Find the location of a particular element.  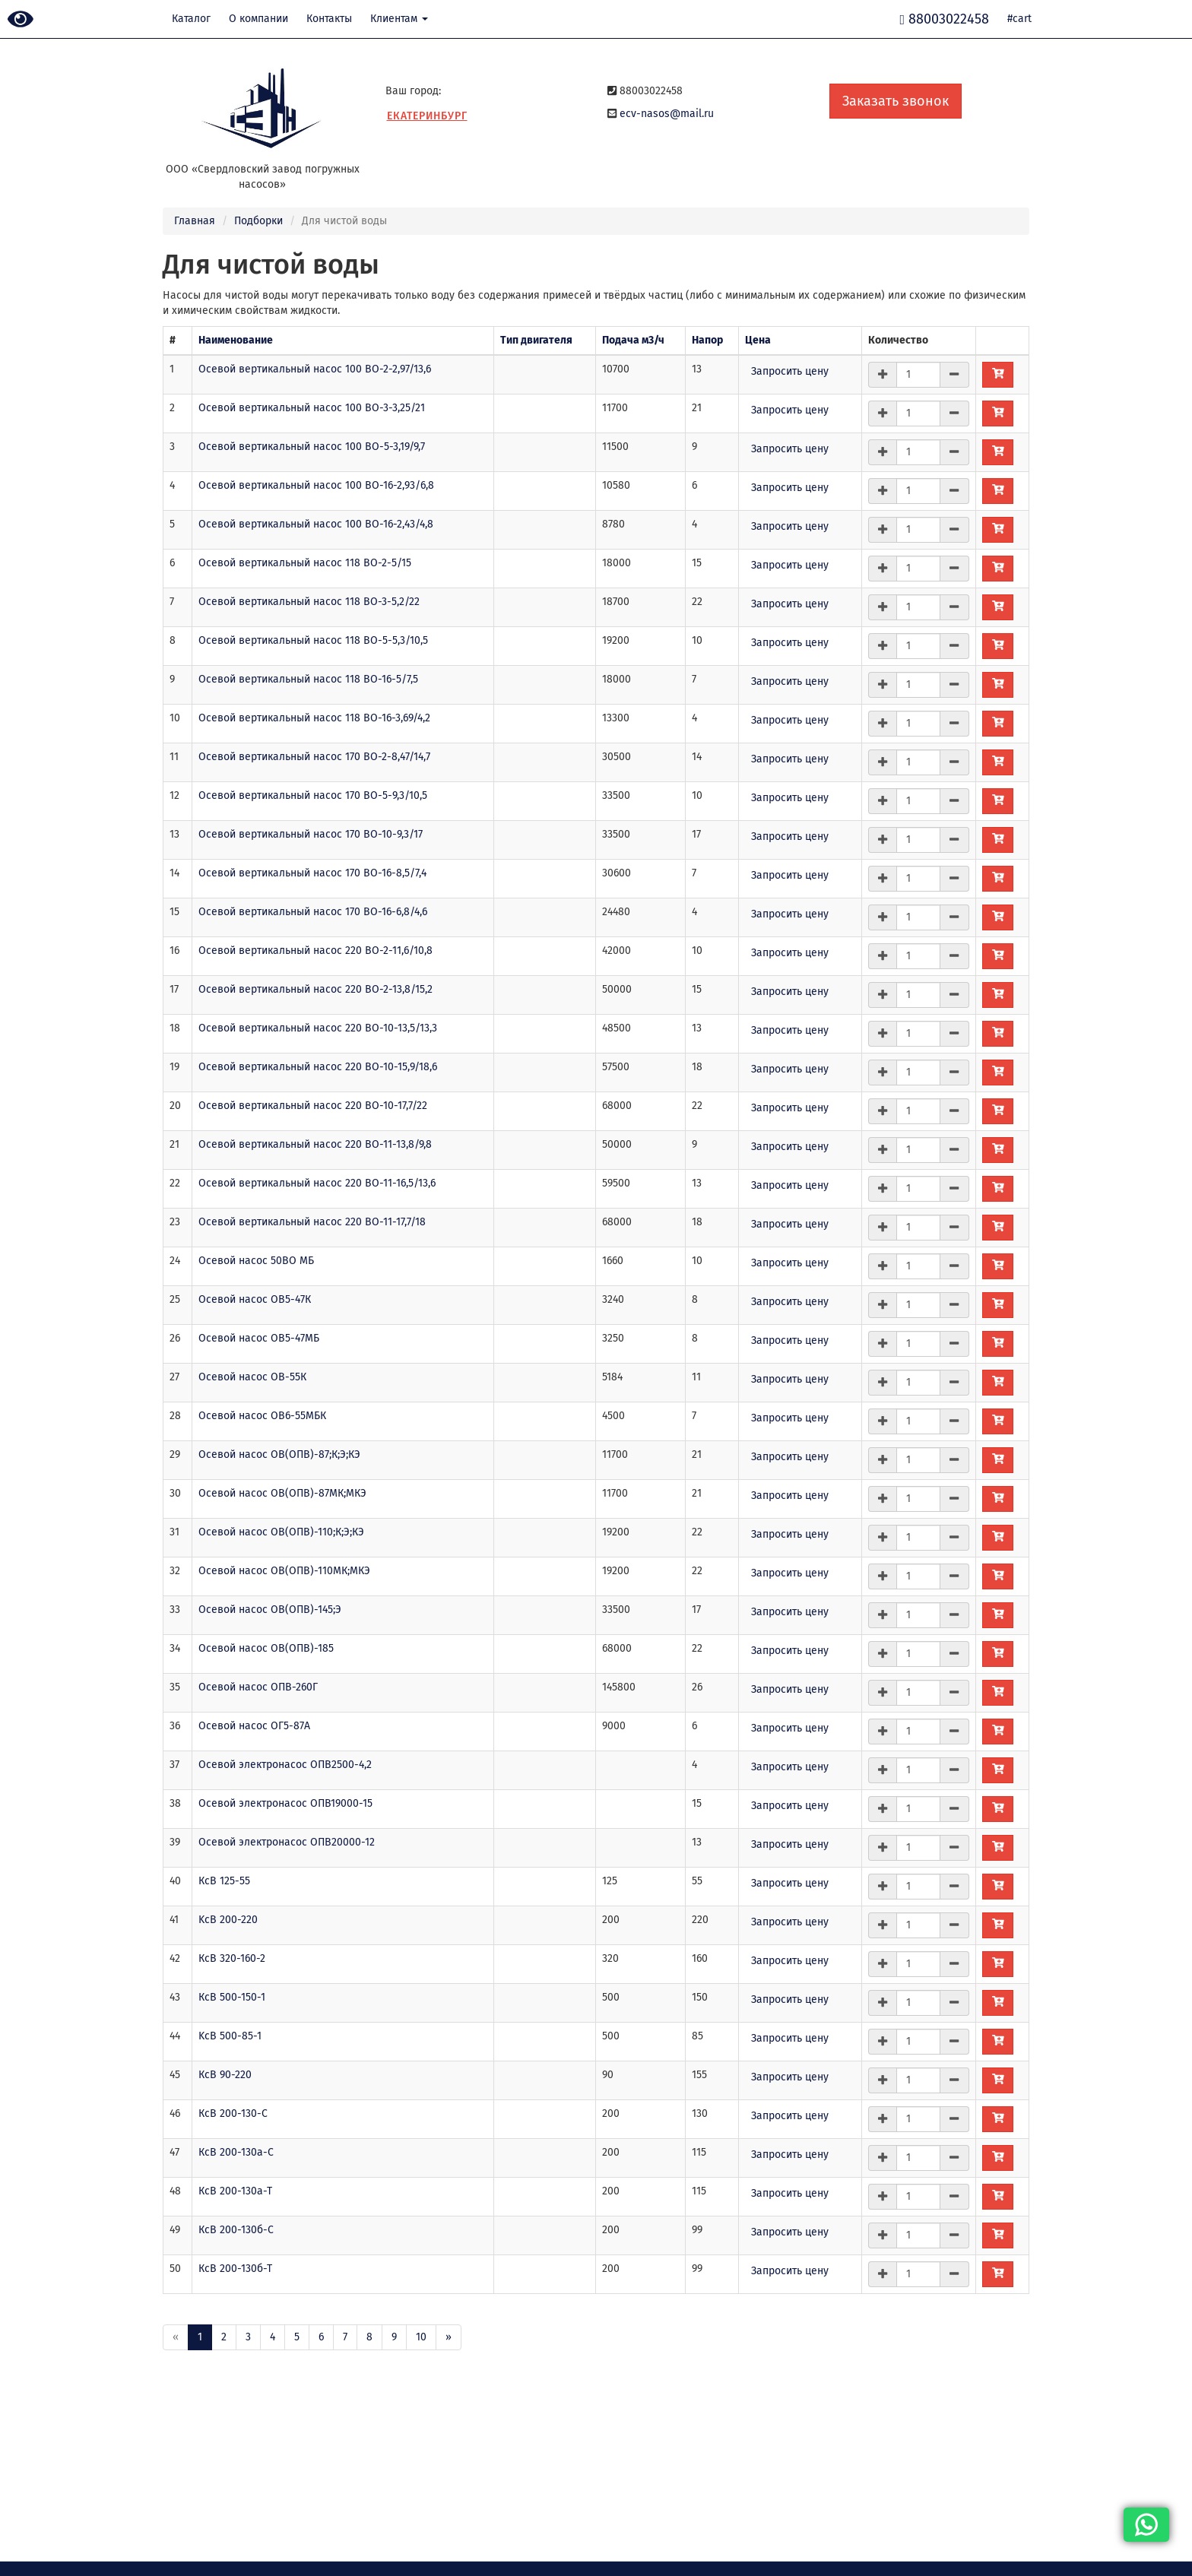

КсВ 200-130-С is located at coordinates (233, 2113).